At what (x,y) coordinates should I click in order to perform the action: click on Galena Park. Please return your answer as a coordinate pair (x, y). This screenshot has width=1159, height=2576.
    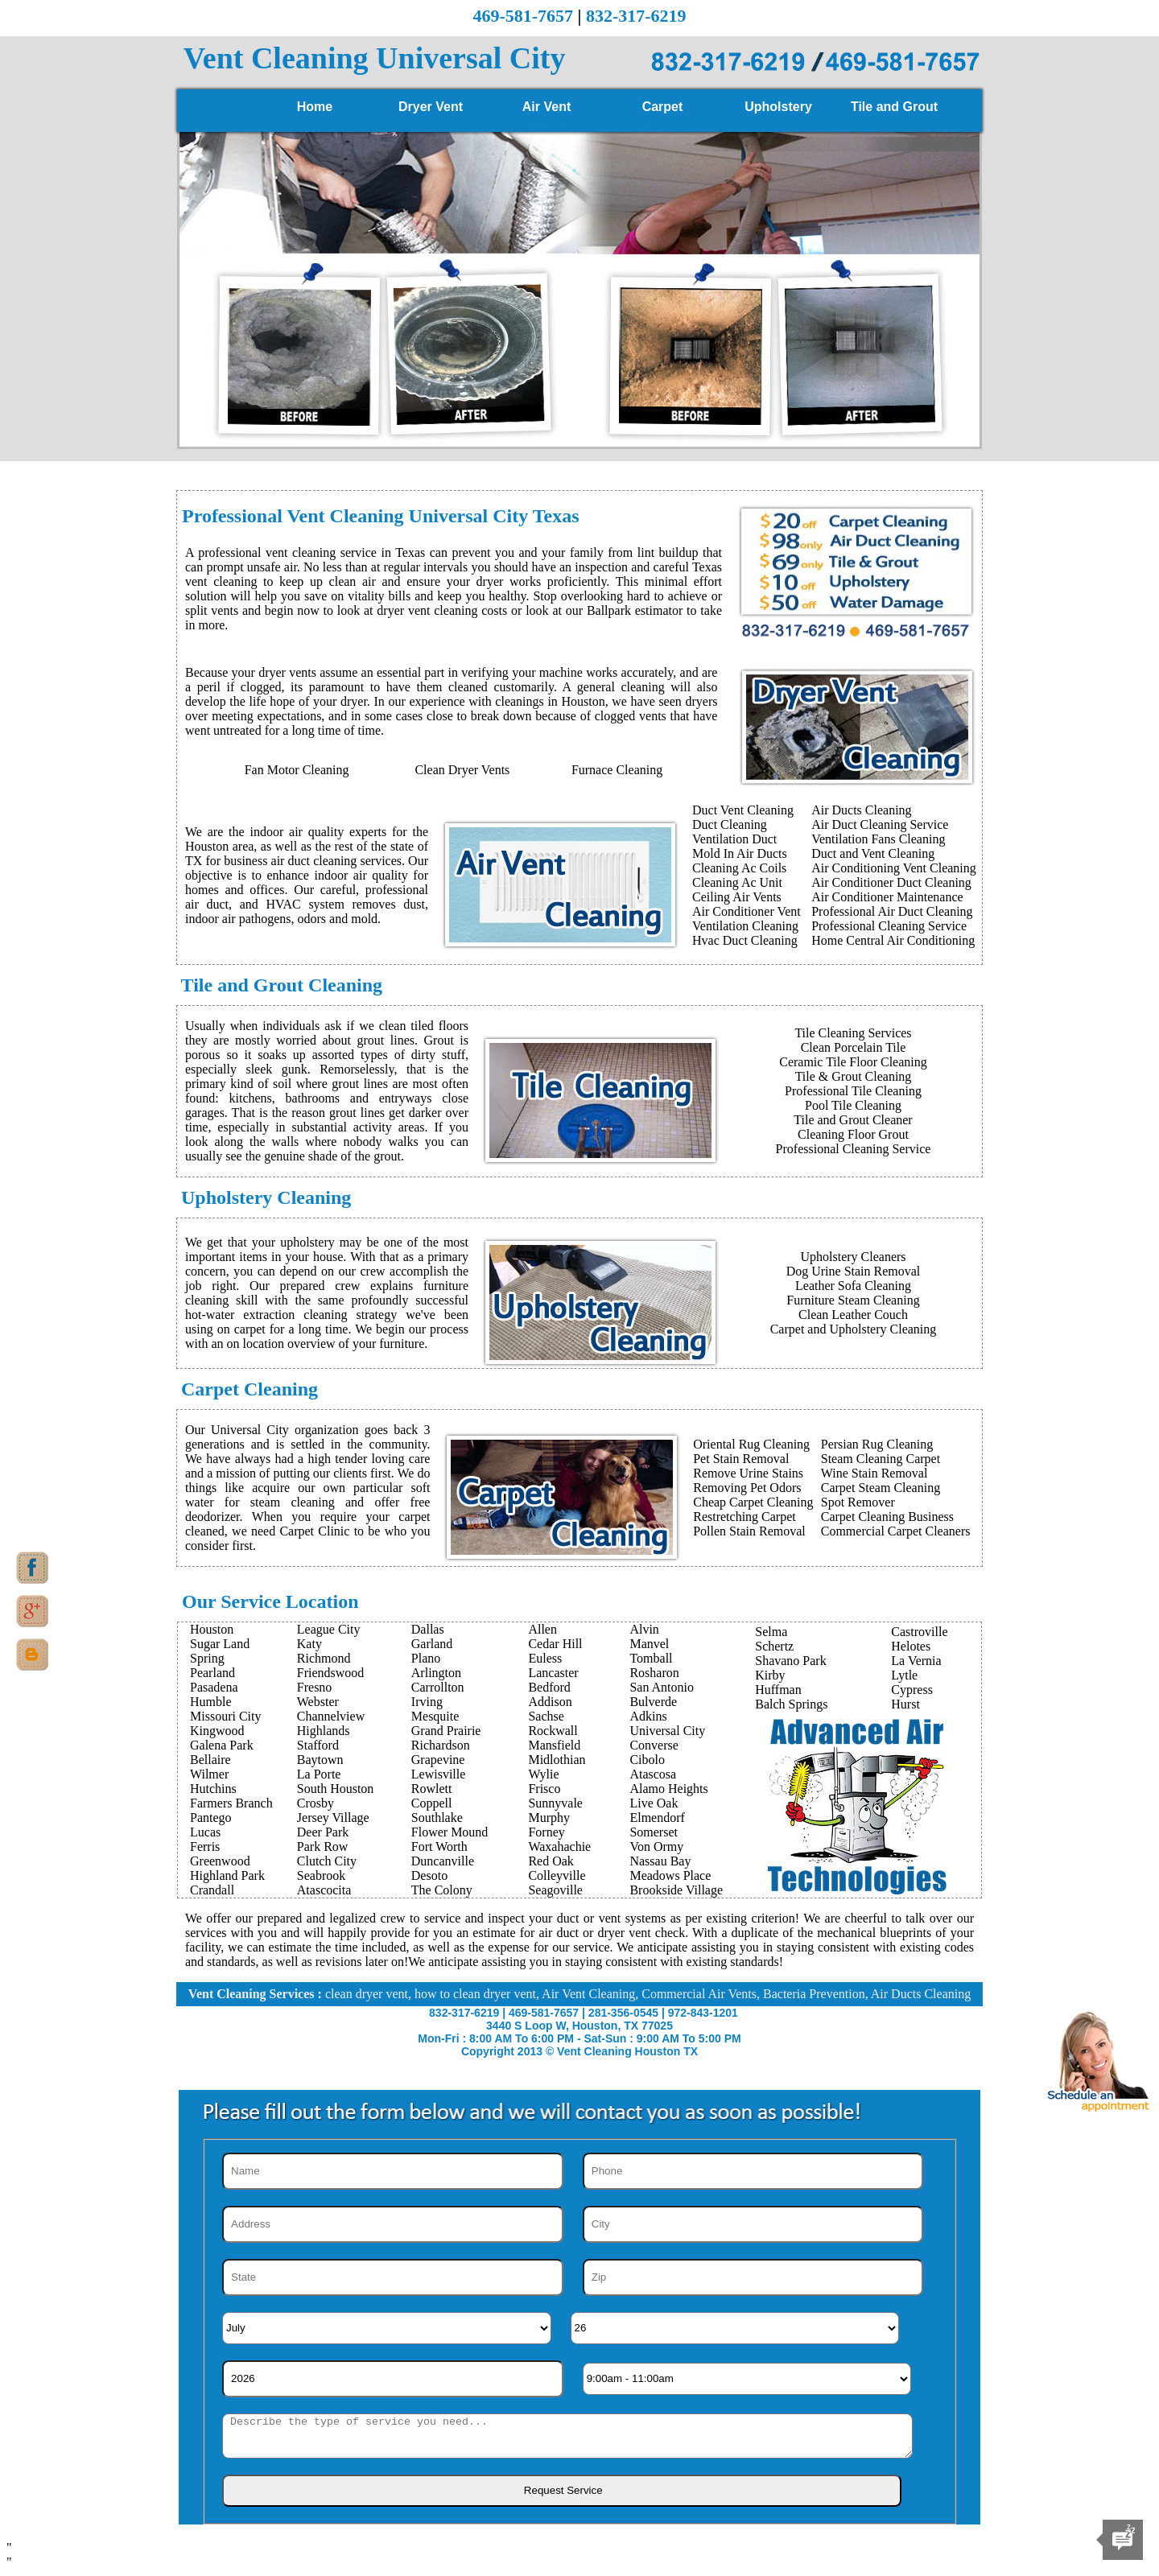
    Looking at the image, I should click on (222, 1745).